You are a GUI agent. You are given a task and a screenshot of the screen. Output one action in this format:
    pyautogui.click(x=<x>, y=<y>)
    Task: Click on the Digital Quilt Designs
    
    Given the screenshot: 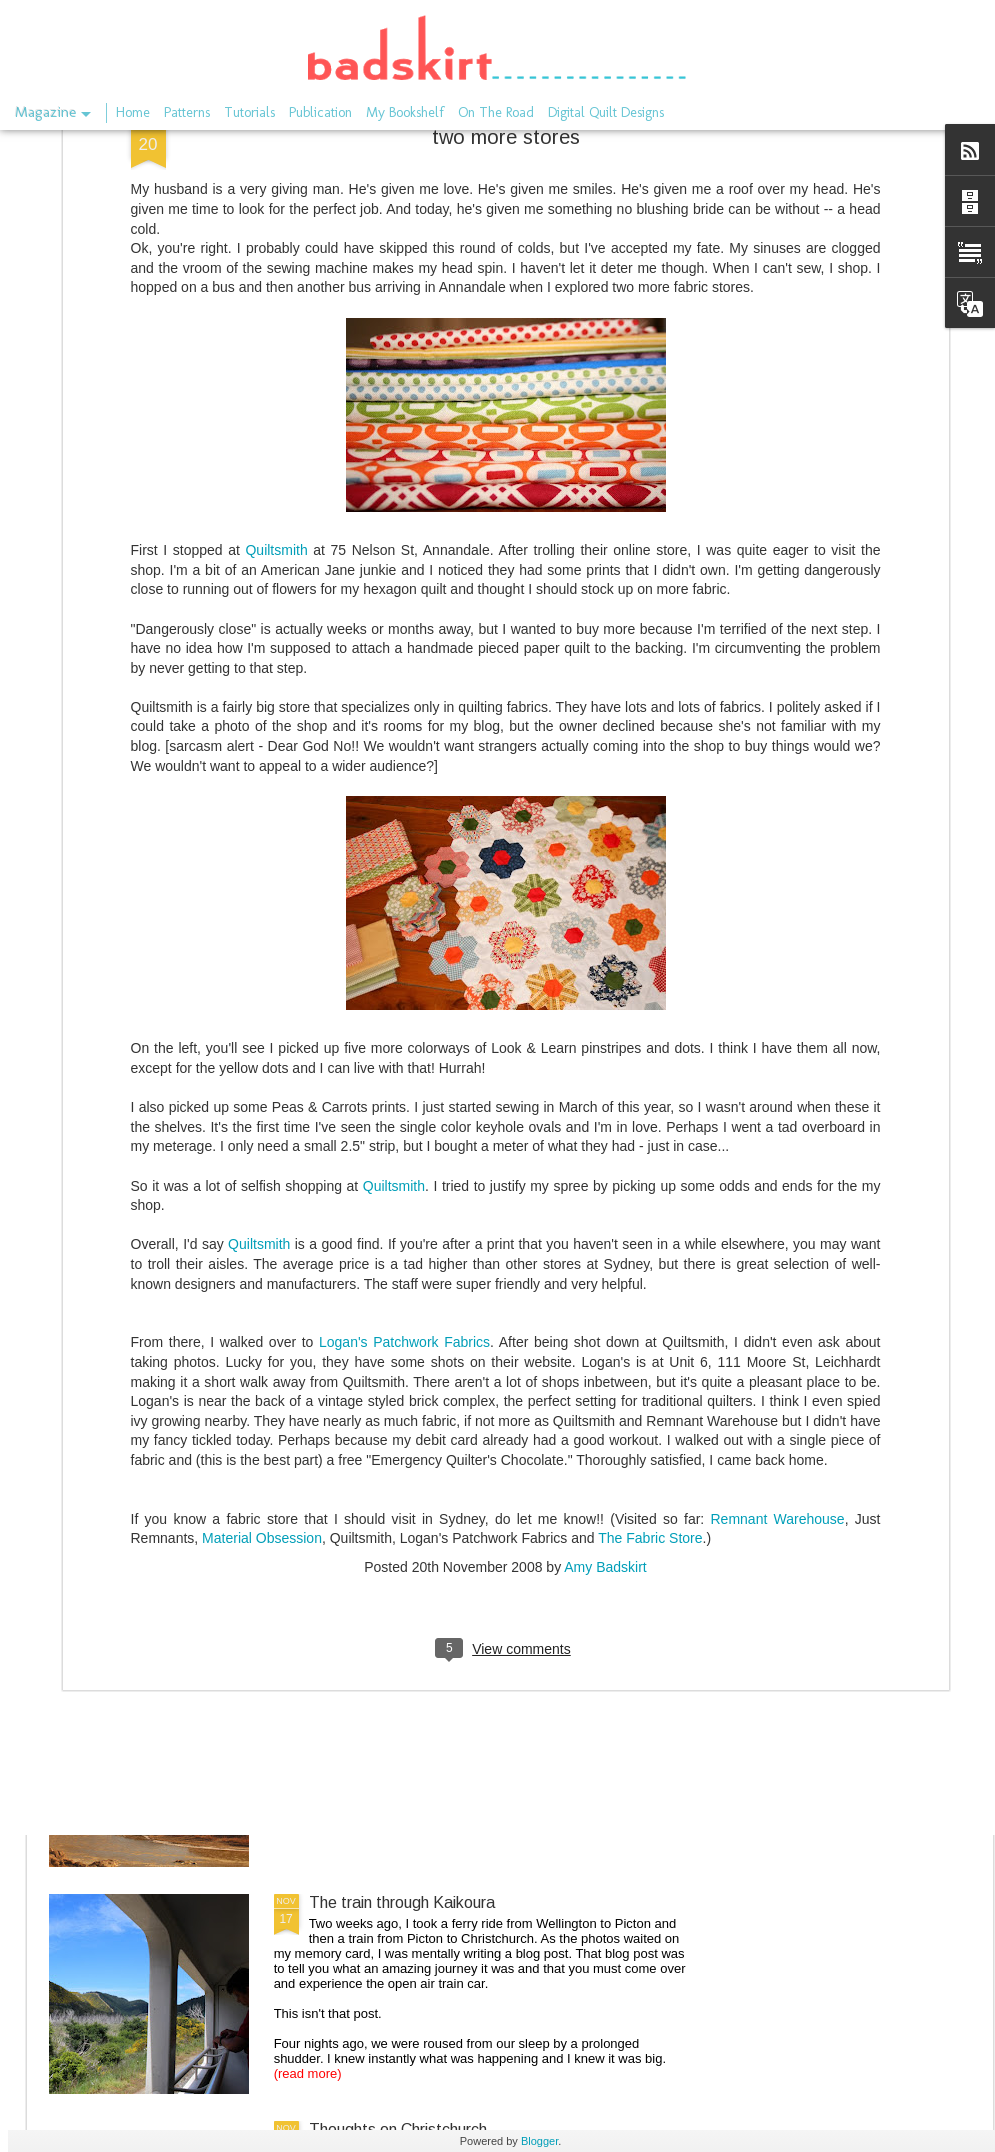 What is the action you would take?
    pyautogui.click(x=606, y=112)
    